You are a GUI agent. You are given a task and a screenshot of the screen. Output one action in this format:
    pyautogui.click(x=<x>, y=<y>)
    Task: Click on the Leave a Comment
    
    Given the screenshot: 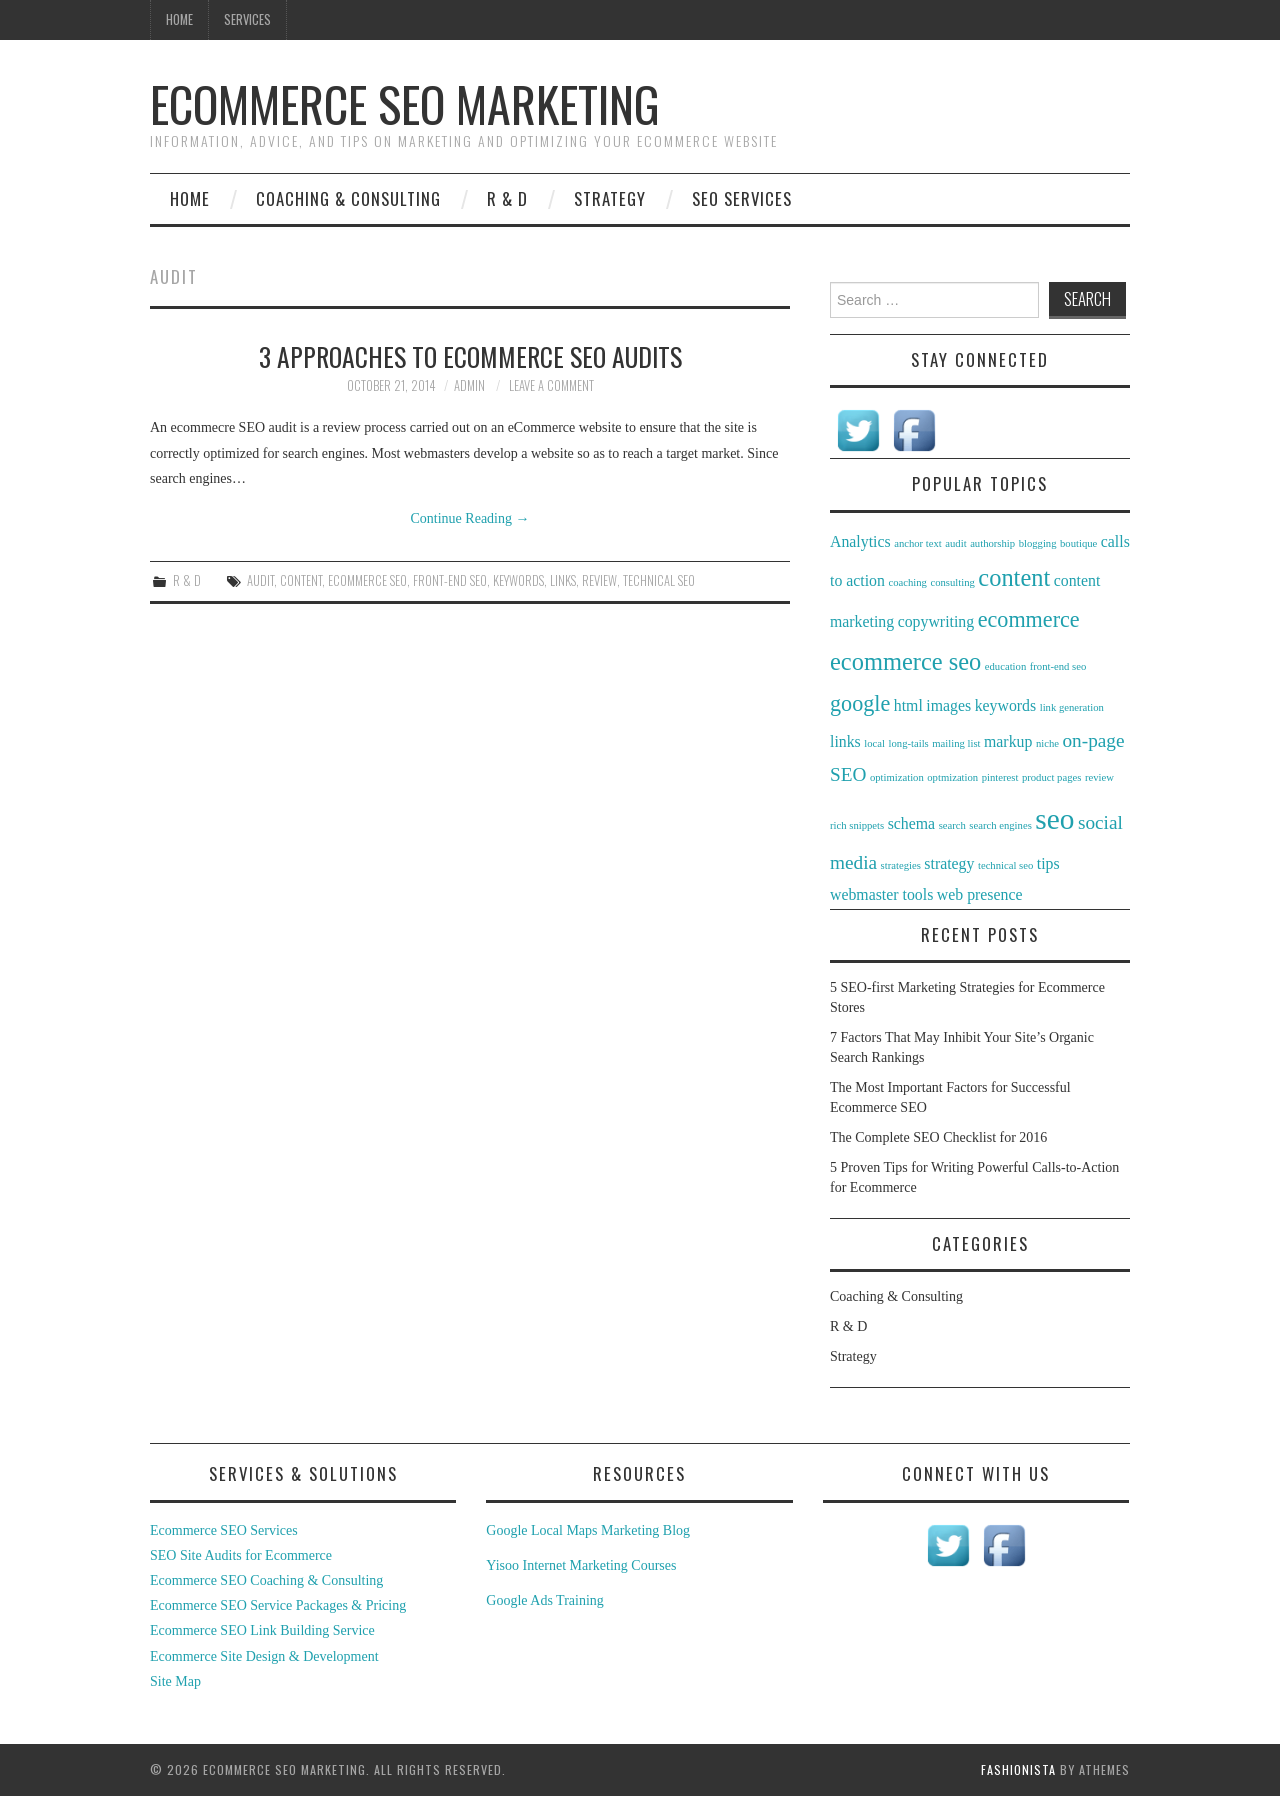 What is the action you would take?
    pyautogui.click(x=551, y=385)
    